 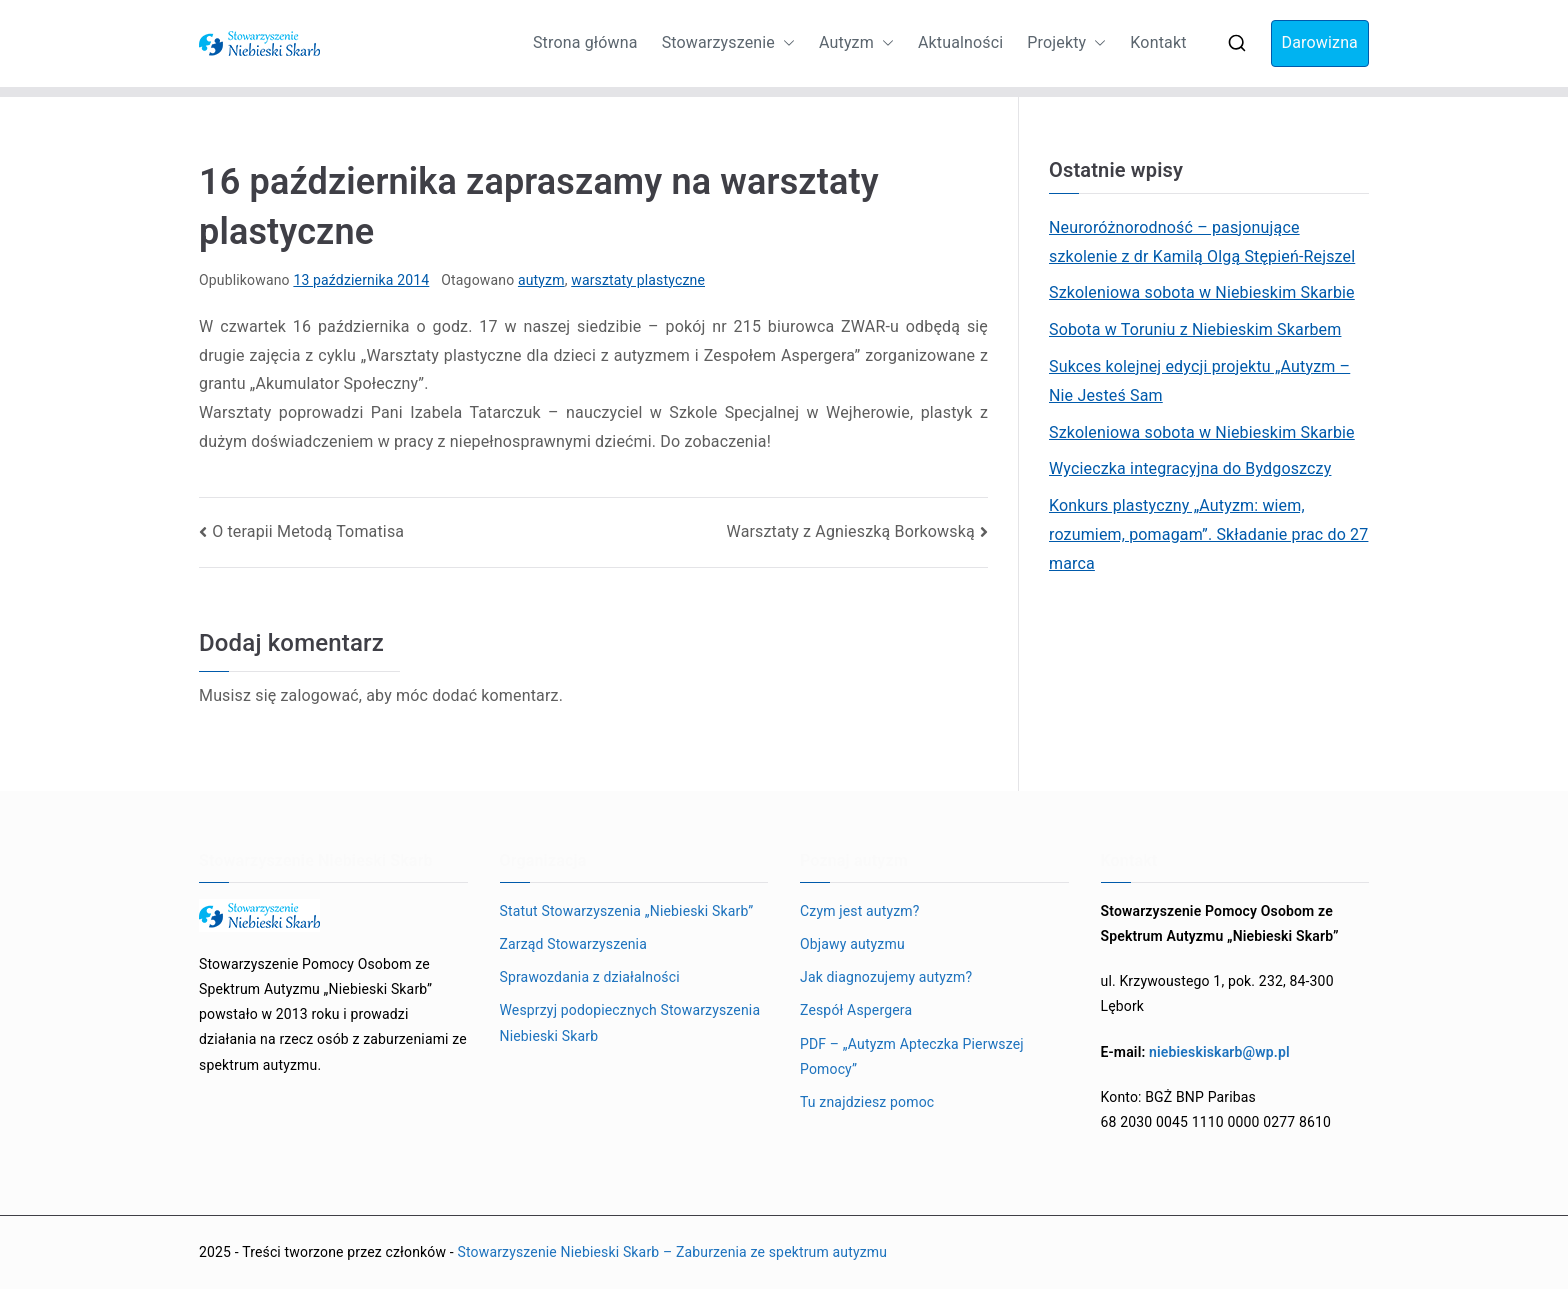 I want to click on Objawy autyzmu, so click(x=852, y=944).